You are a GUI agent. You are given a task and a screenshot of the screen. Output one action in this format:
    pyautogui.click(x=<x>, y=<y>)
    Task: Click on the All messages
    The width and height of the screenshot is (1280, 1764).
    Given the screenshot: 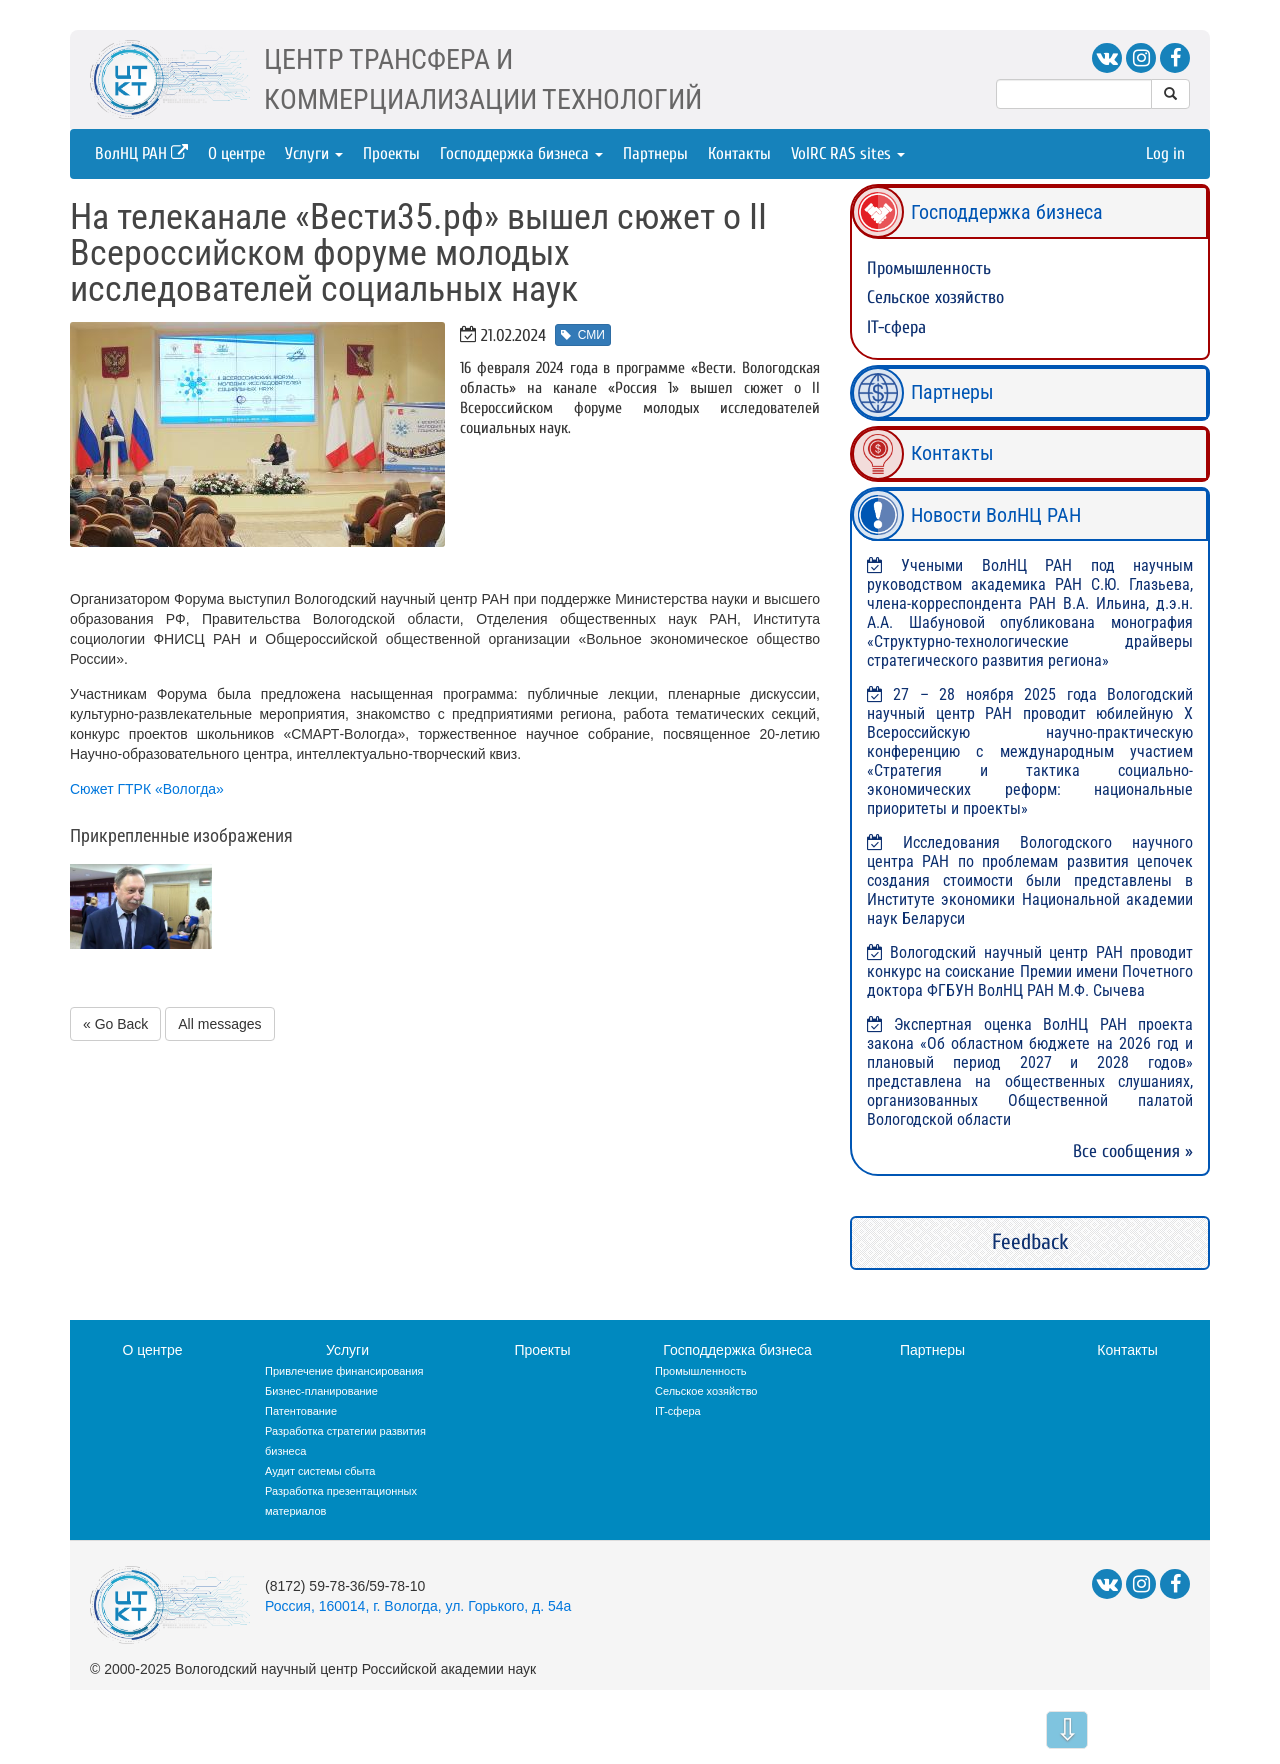 What is the action you would take?
    pyautogui.click(x=219, y=1024)
    